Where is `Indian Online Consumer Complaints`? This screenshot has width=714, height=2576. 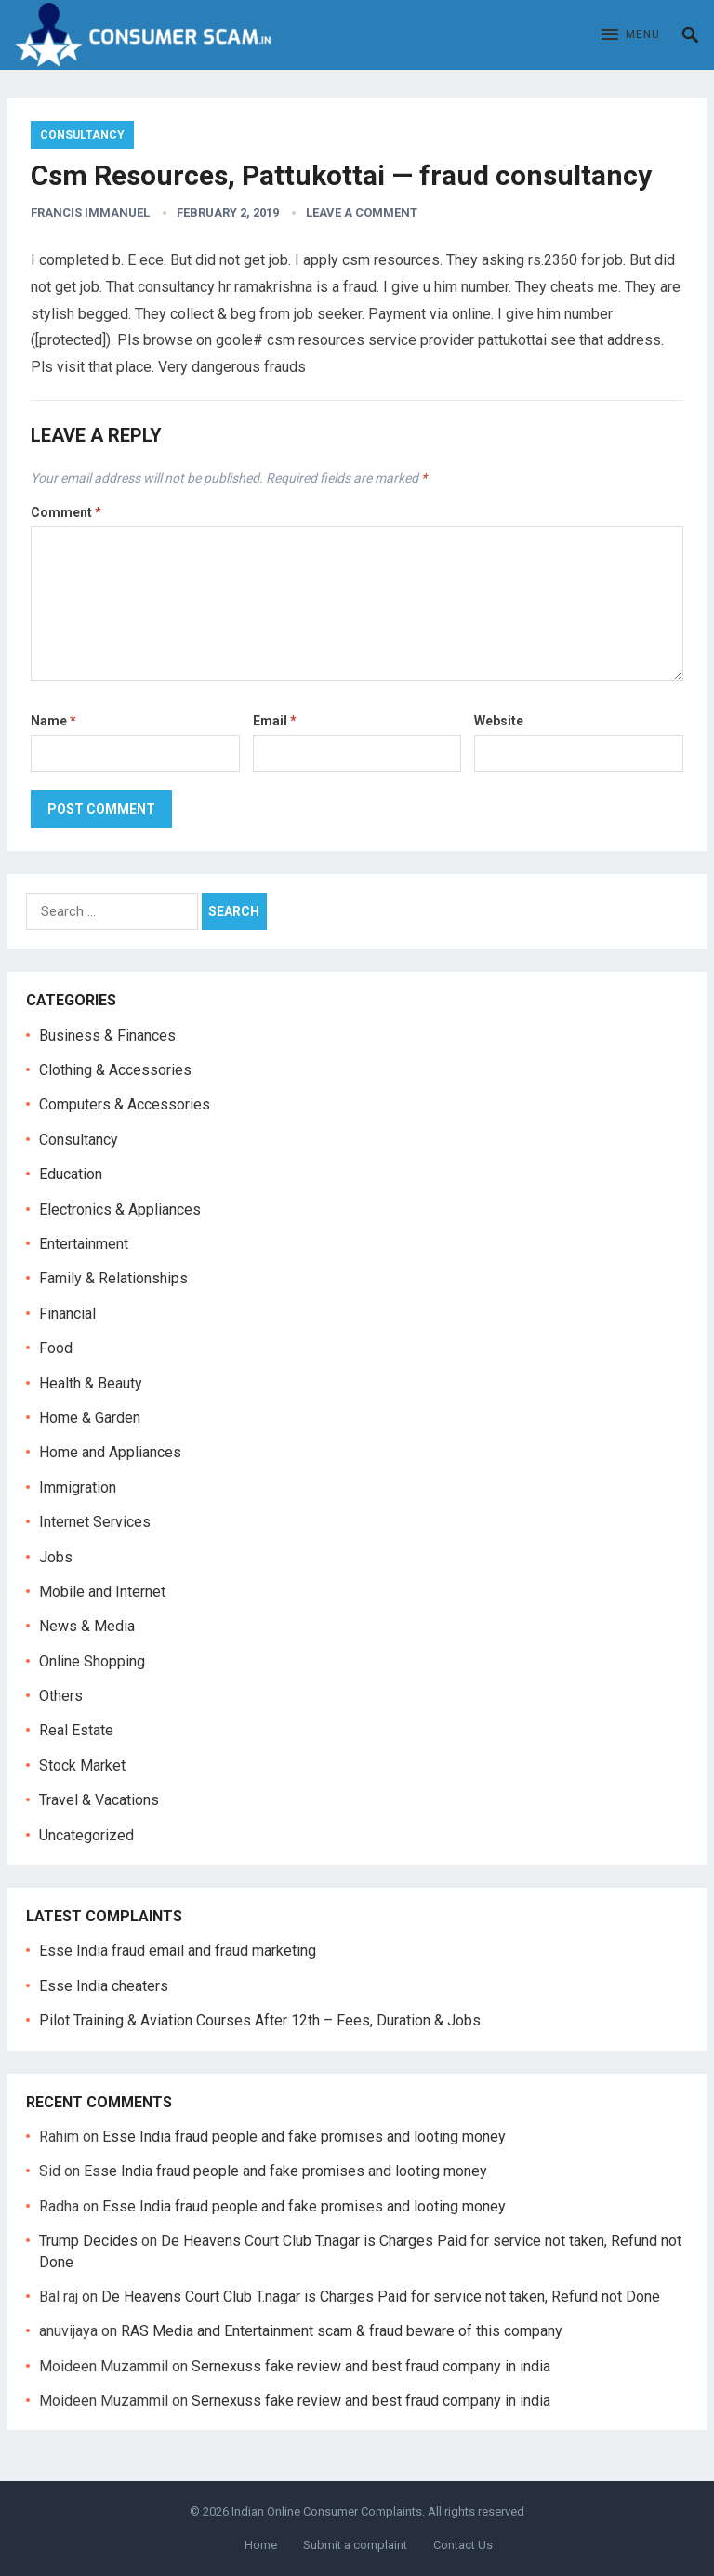
Indian Online Consumer Complaints is located at coordinates (326, 2511).